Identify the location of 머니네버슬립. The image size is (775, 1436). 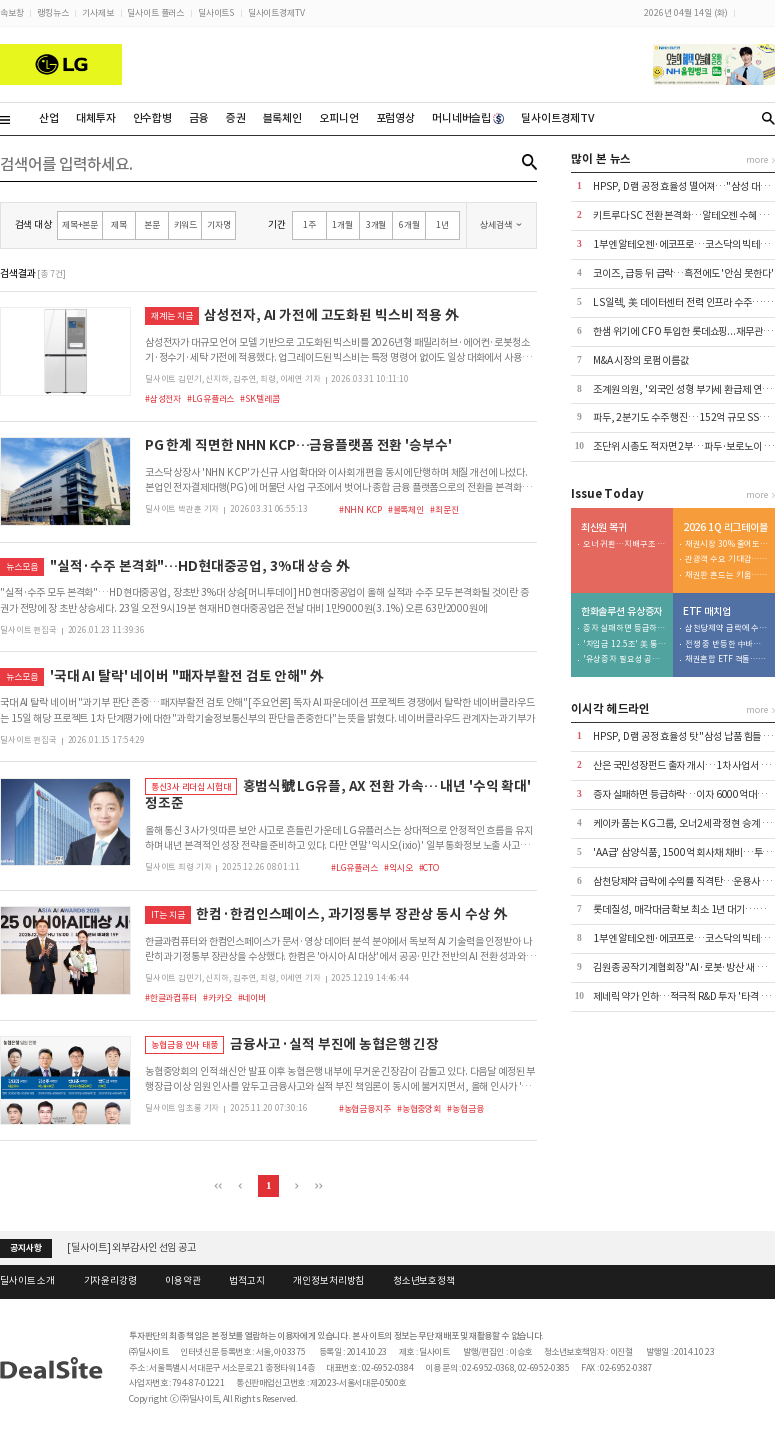
(468, 118).